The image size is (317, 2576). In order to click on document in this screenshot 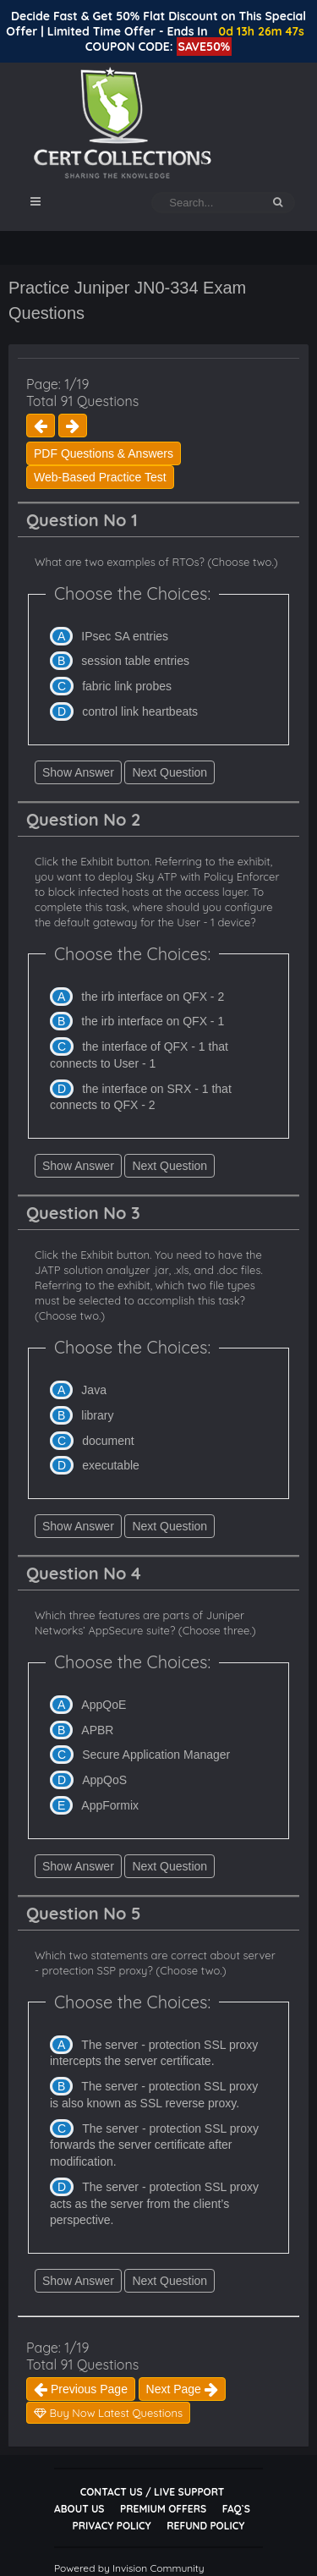, I will do `click(108, 1440)`.